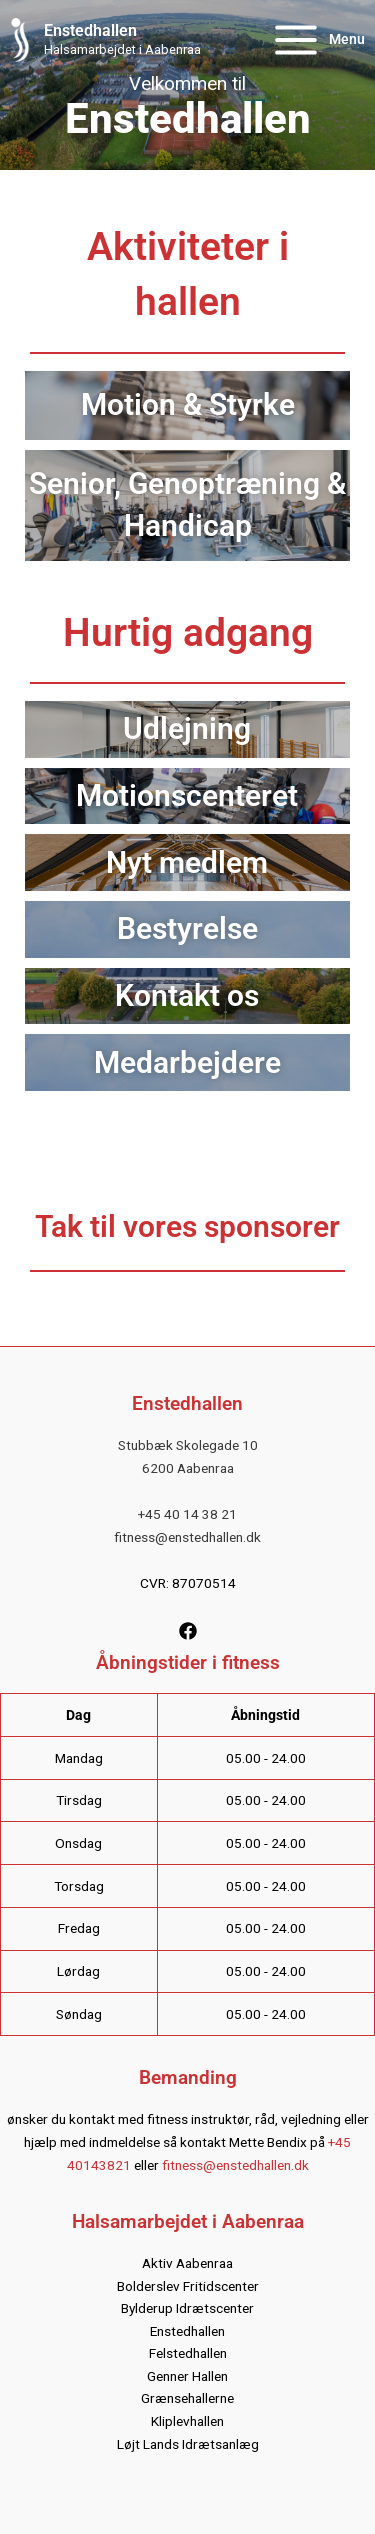 This screenshot has width=375, height=2534. Describe the element at coordinates (188, 2286) in the screenshot. I see `Bolderslev Fritidscenter` at that location.